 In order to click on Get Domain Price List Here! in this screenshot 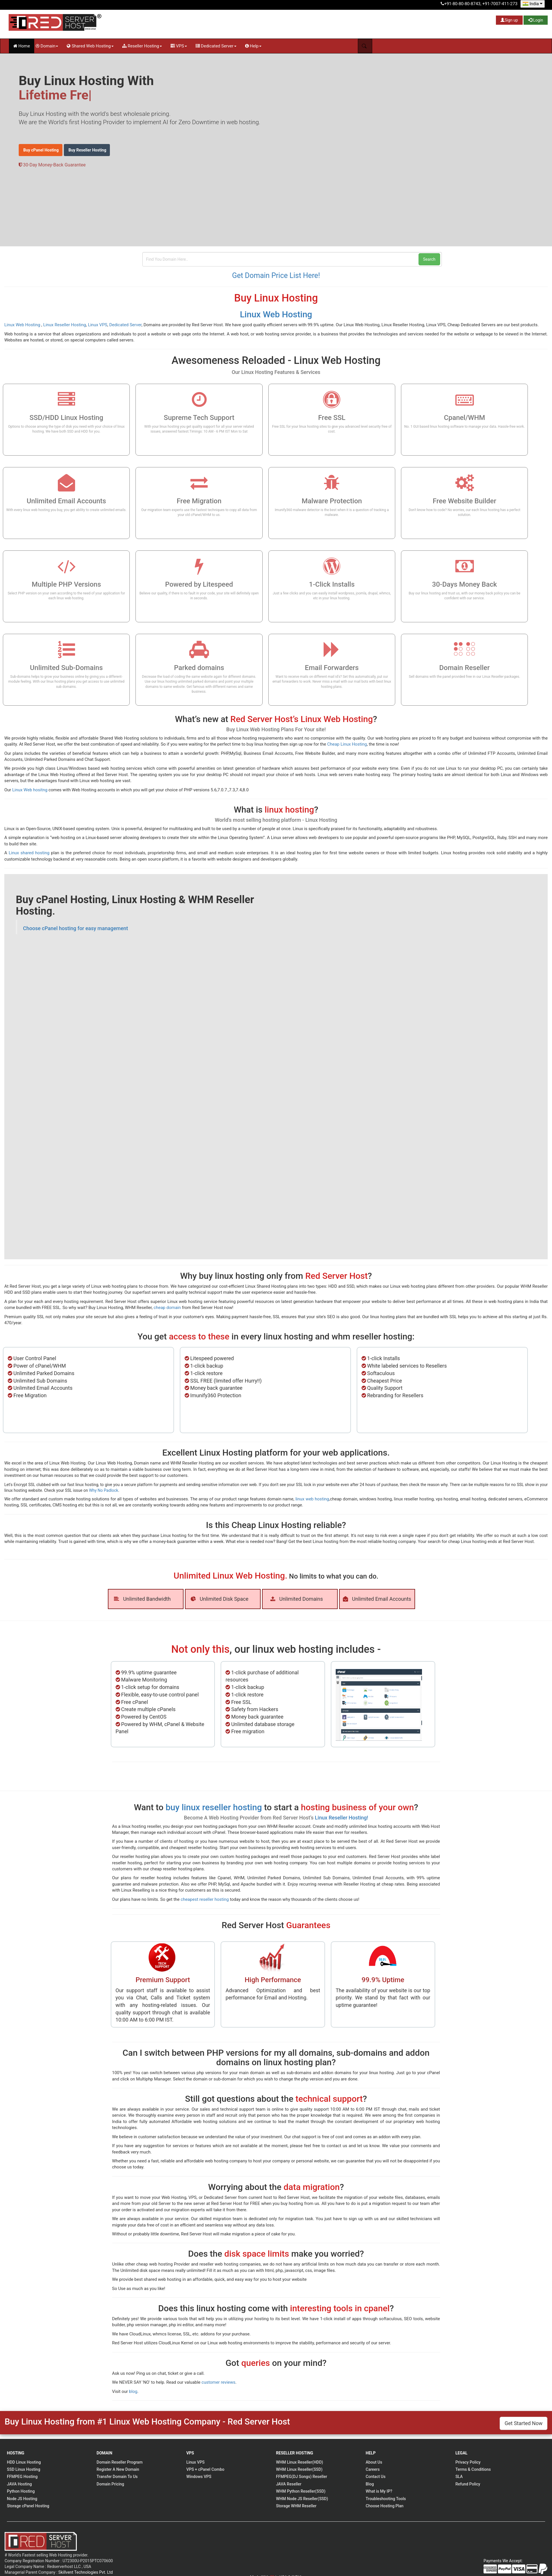, I will do `click(276, 275)`.